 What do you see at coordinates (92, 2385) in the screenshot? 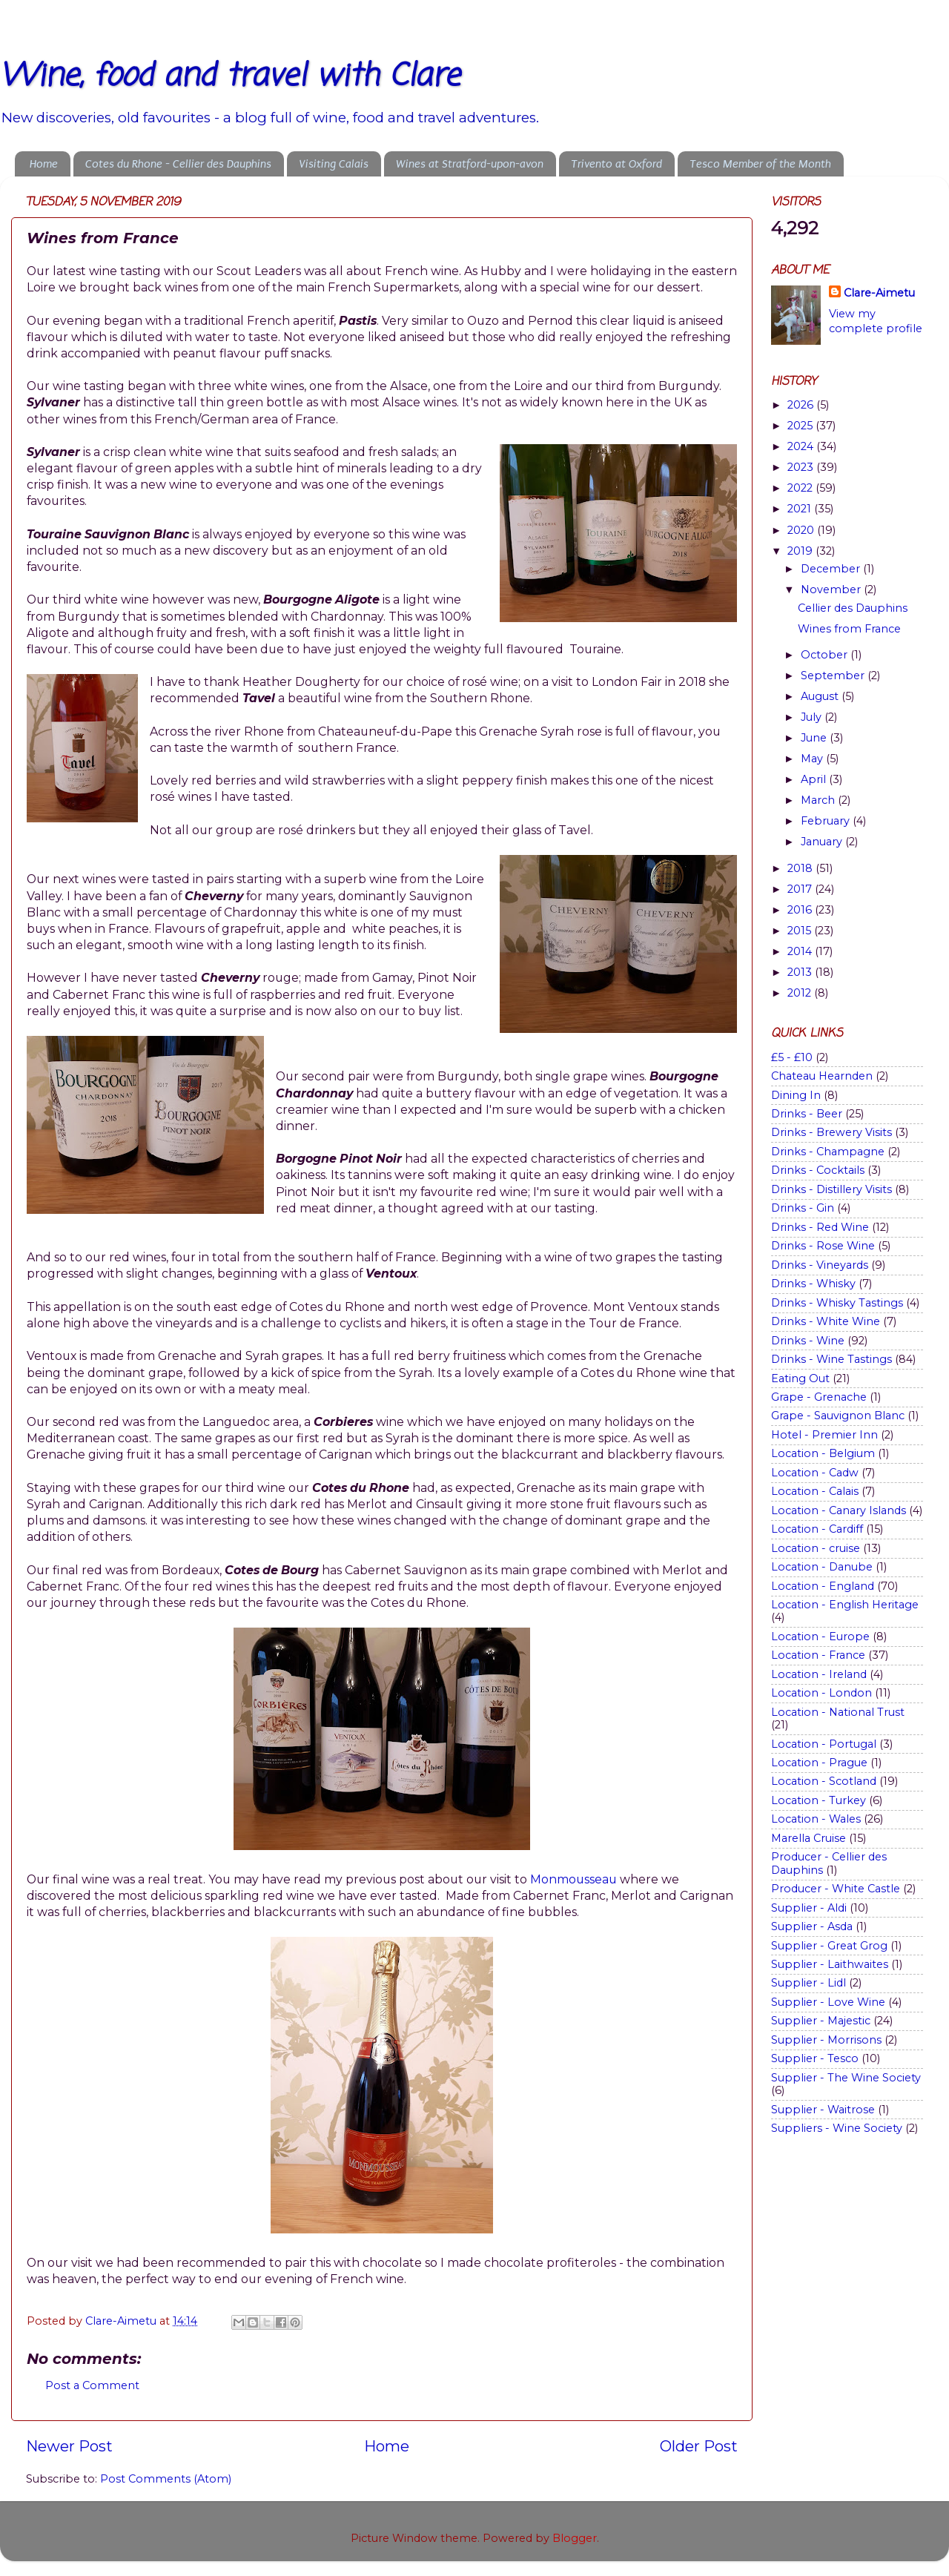
I see `Post a Comment` at bounding box center [92, 2385].